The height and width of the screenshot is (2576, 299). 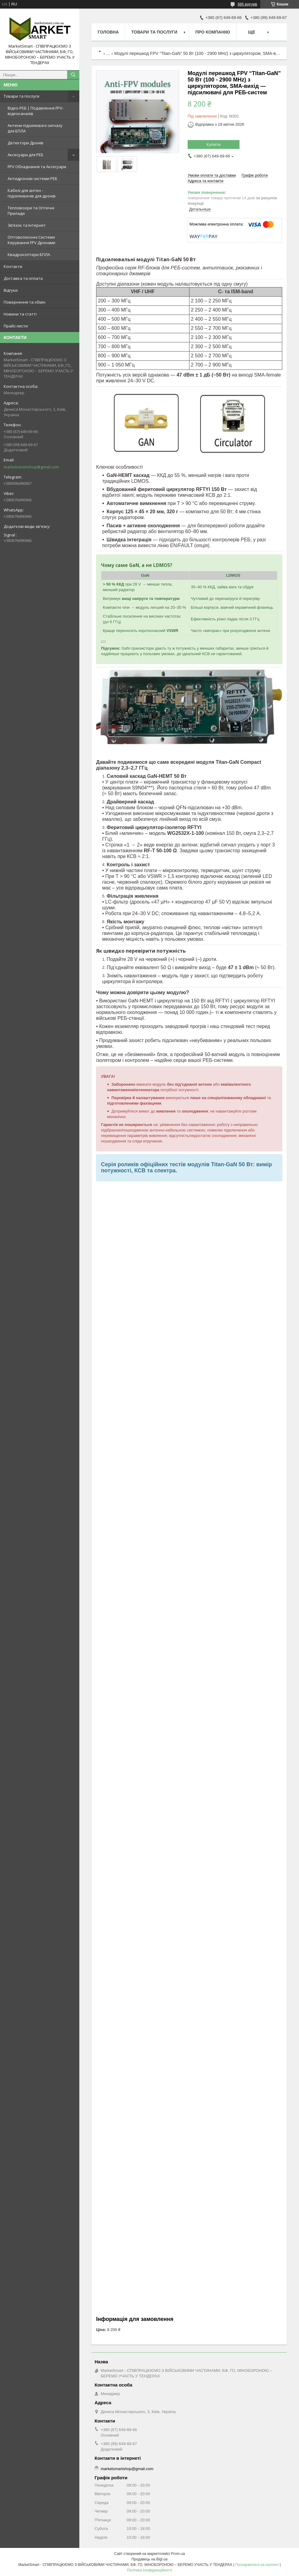 What do you see at coordinates (149, 2559) in the screenshot?
I see `Продавець на Bigl.ua` at bounding box center [149, 2559].